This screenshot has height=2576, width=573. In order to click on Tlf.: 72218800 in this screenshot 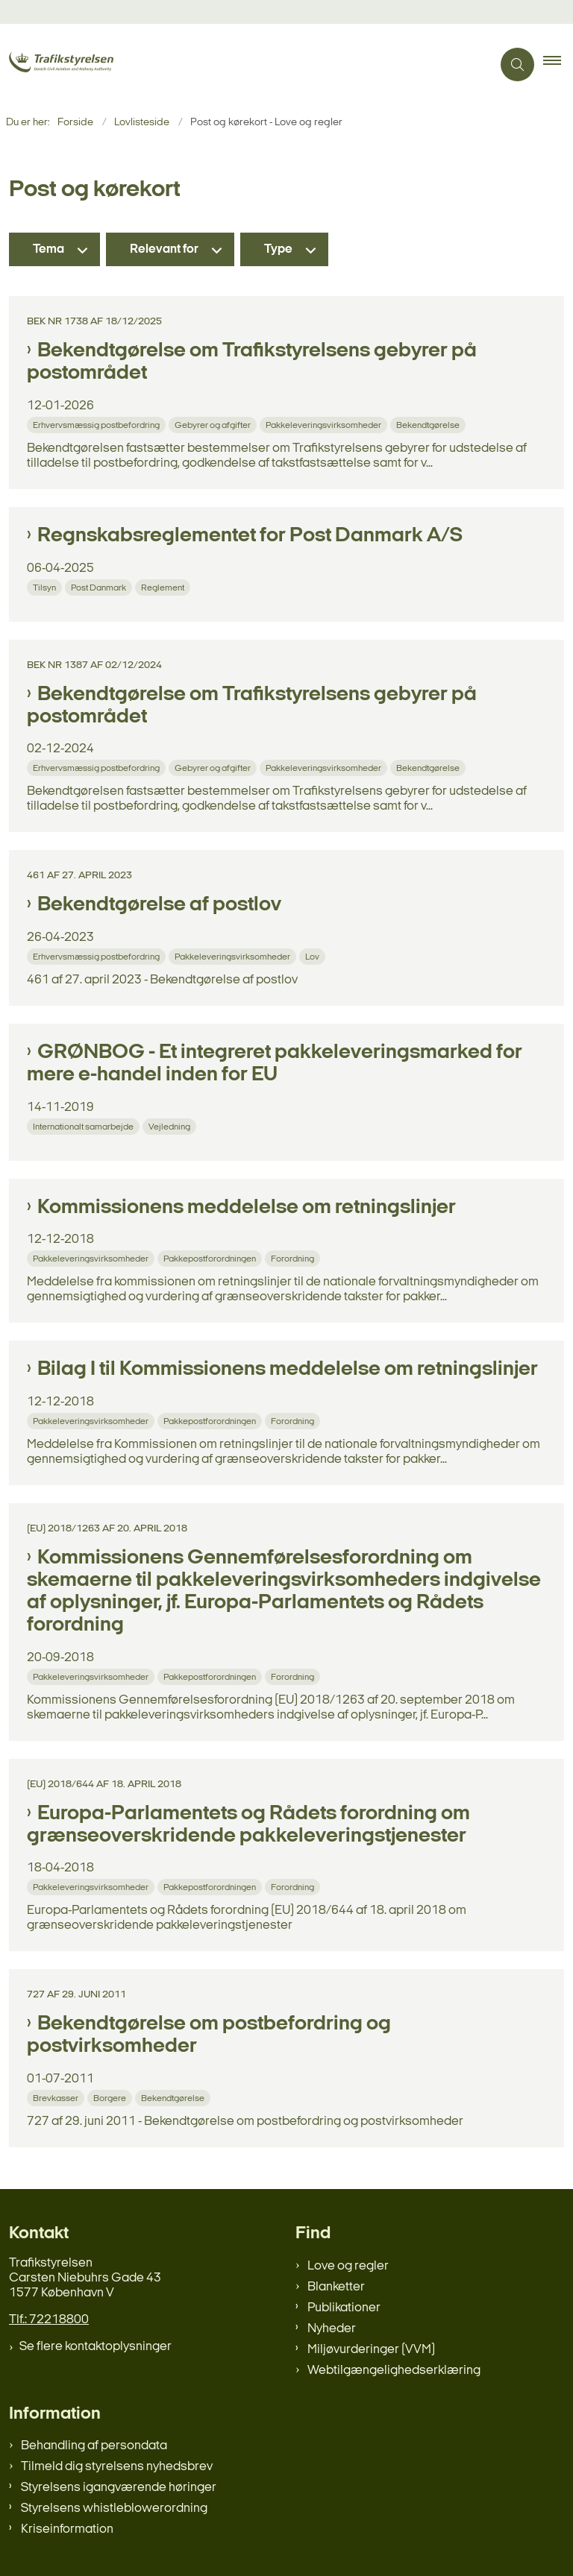, I will do `click(49, 2320)`.